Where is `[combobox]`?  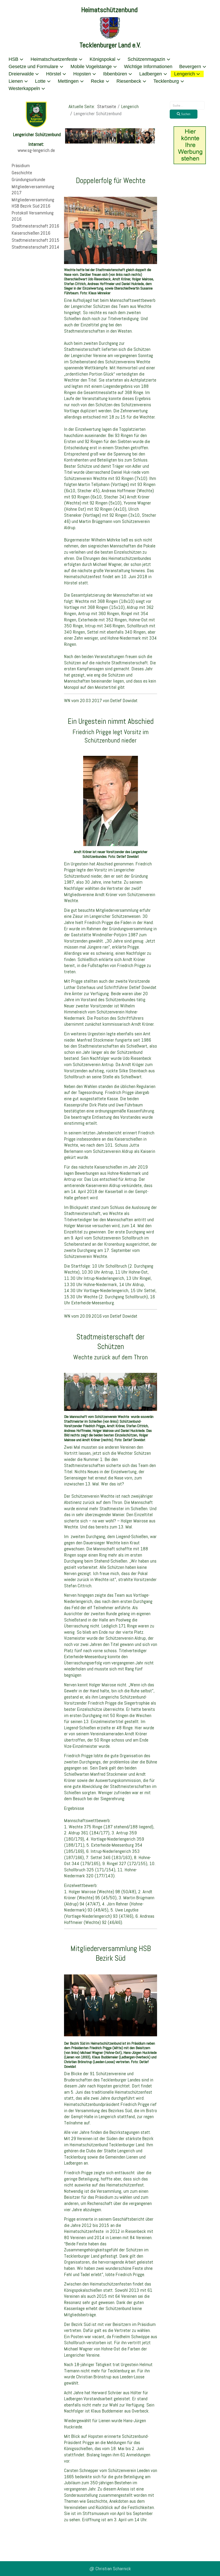 [combobox] is located at coordinates (187, 105).